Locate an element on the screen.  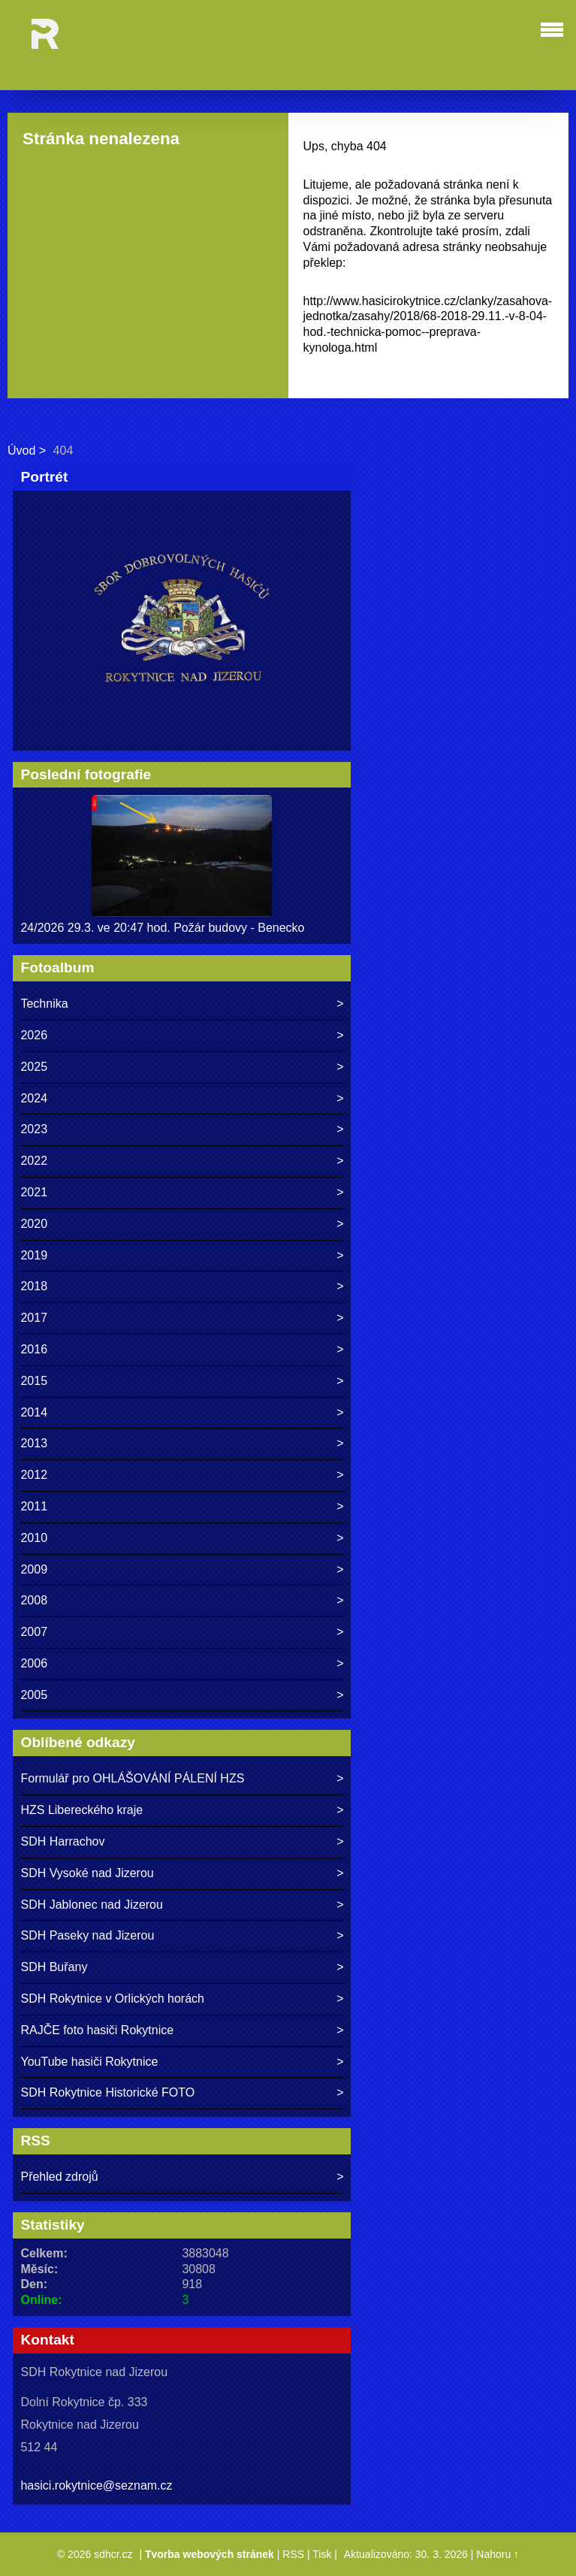
SDH Paseky nad Jizerou is located at coordinates (87, 1935).